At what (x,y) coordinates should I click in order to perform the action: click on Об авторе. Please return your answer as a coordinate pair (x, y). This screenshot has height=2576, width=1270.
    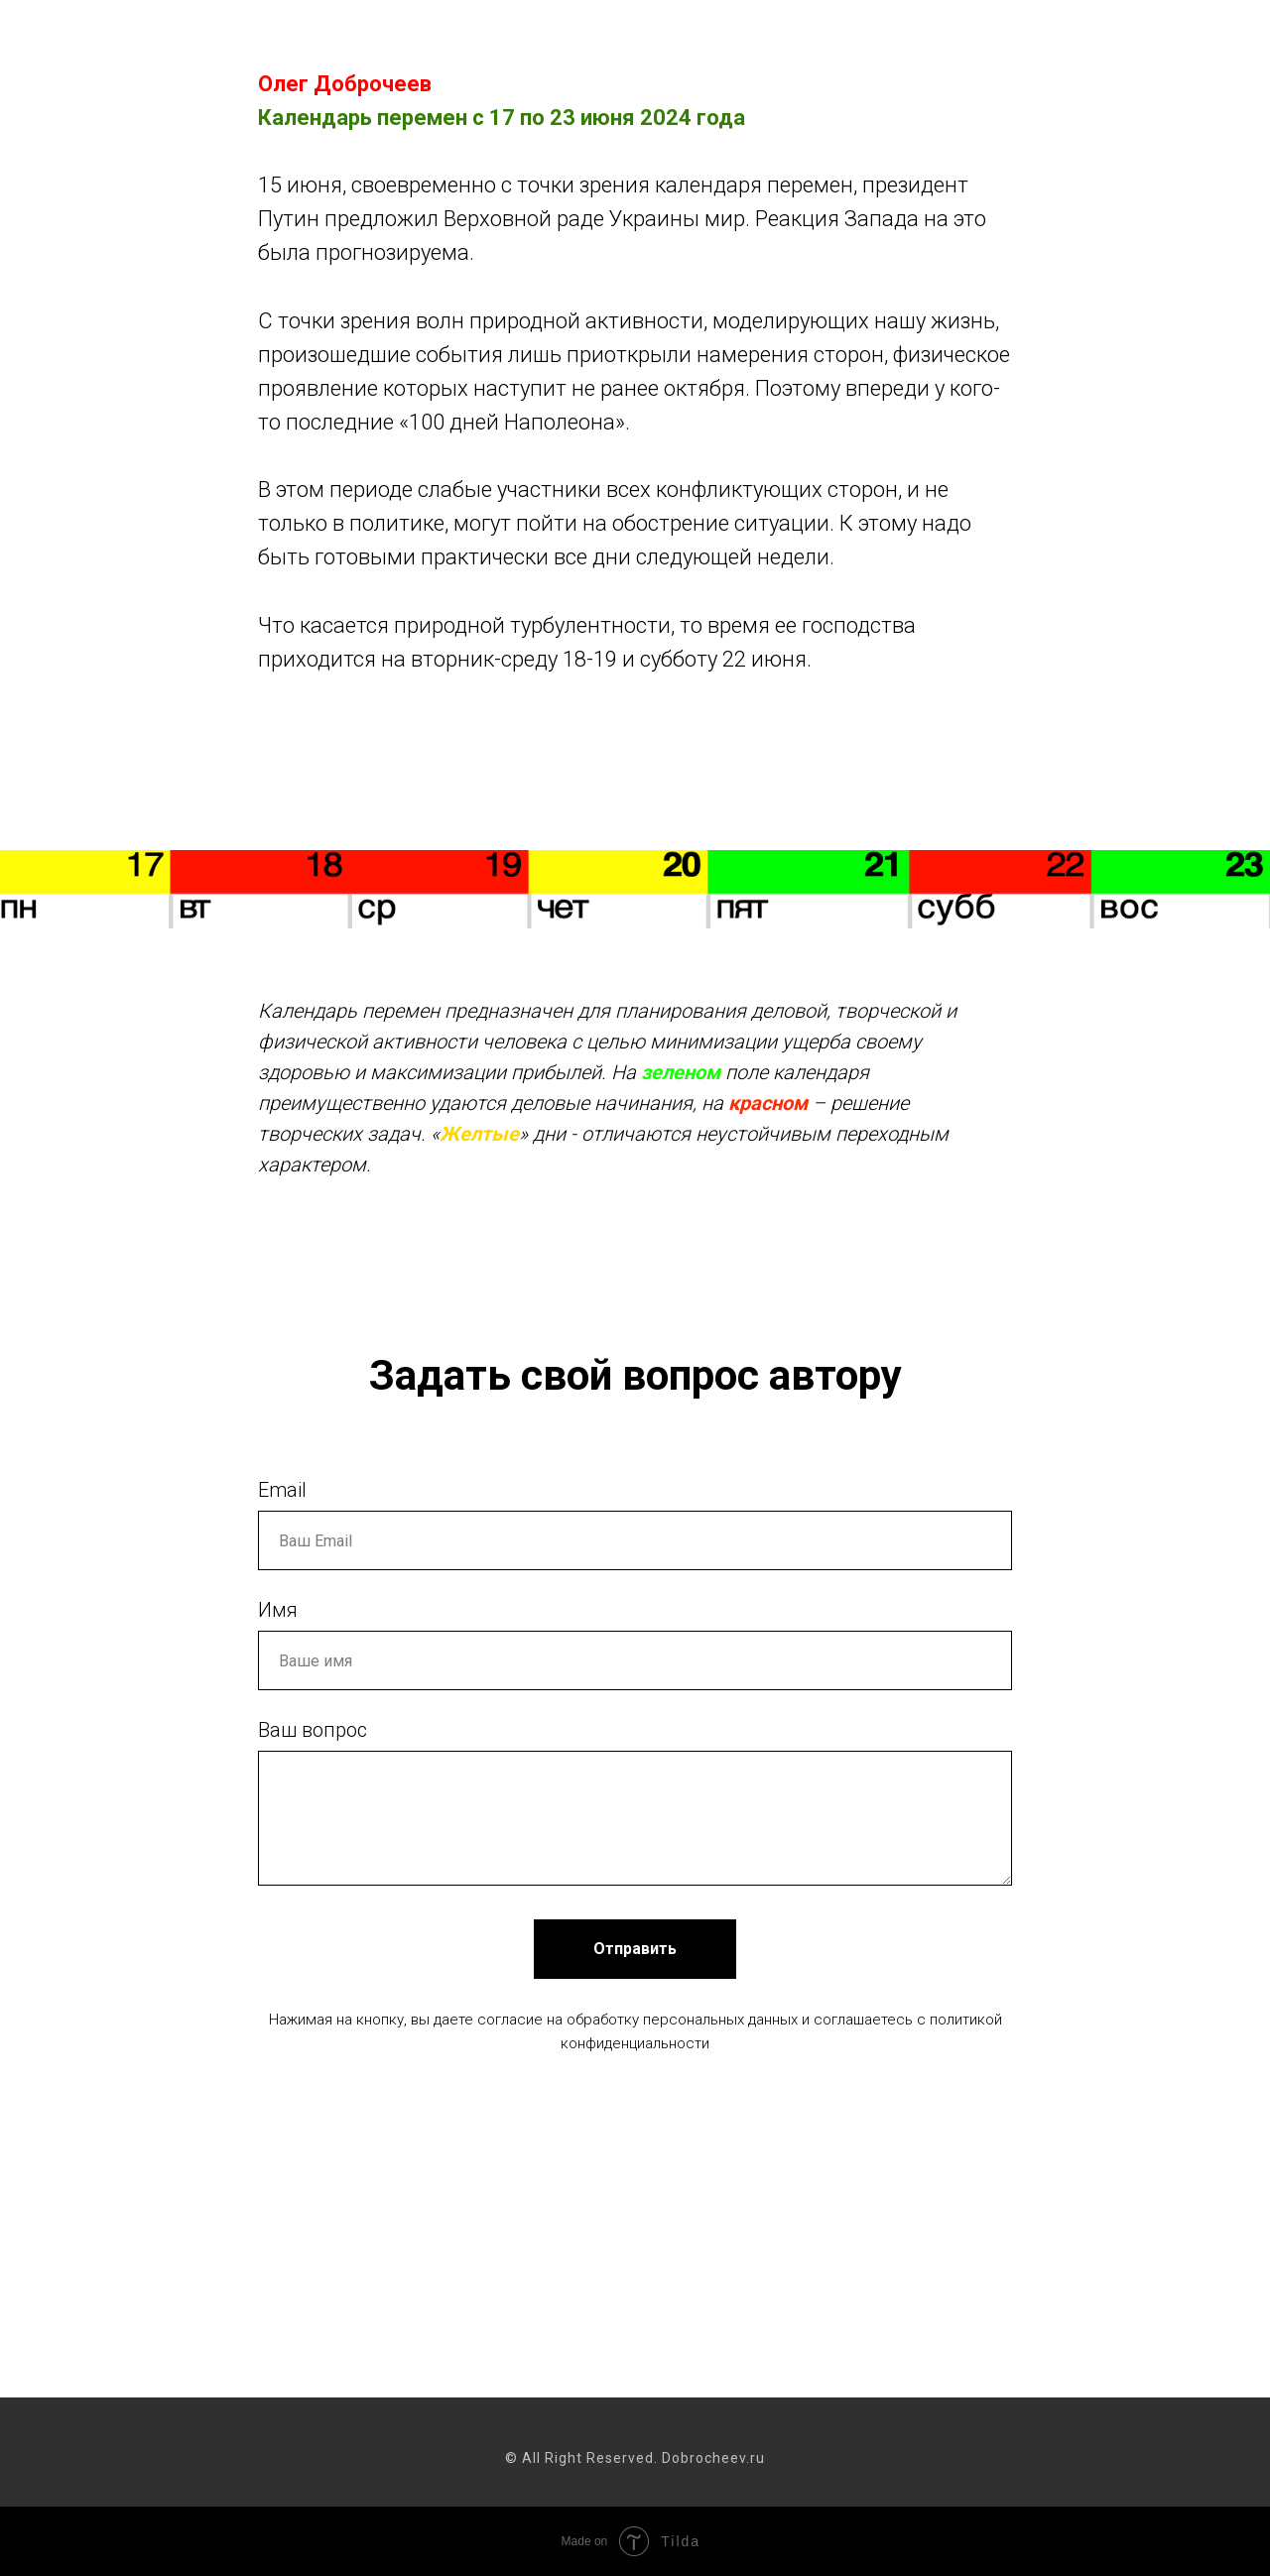
    Looking at the image, I should click on (1169, 40).